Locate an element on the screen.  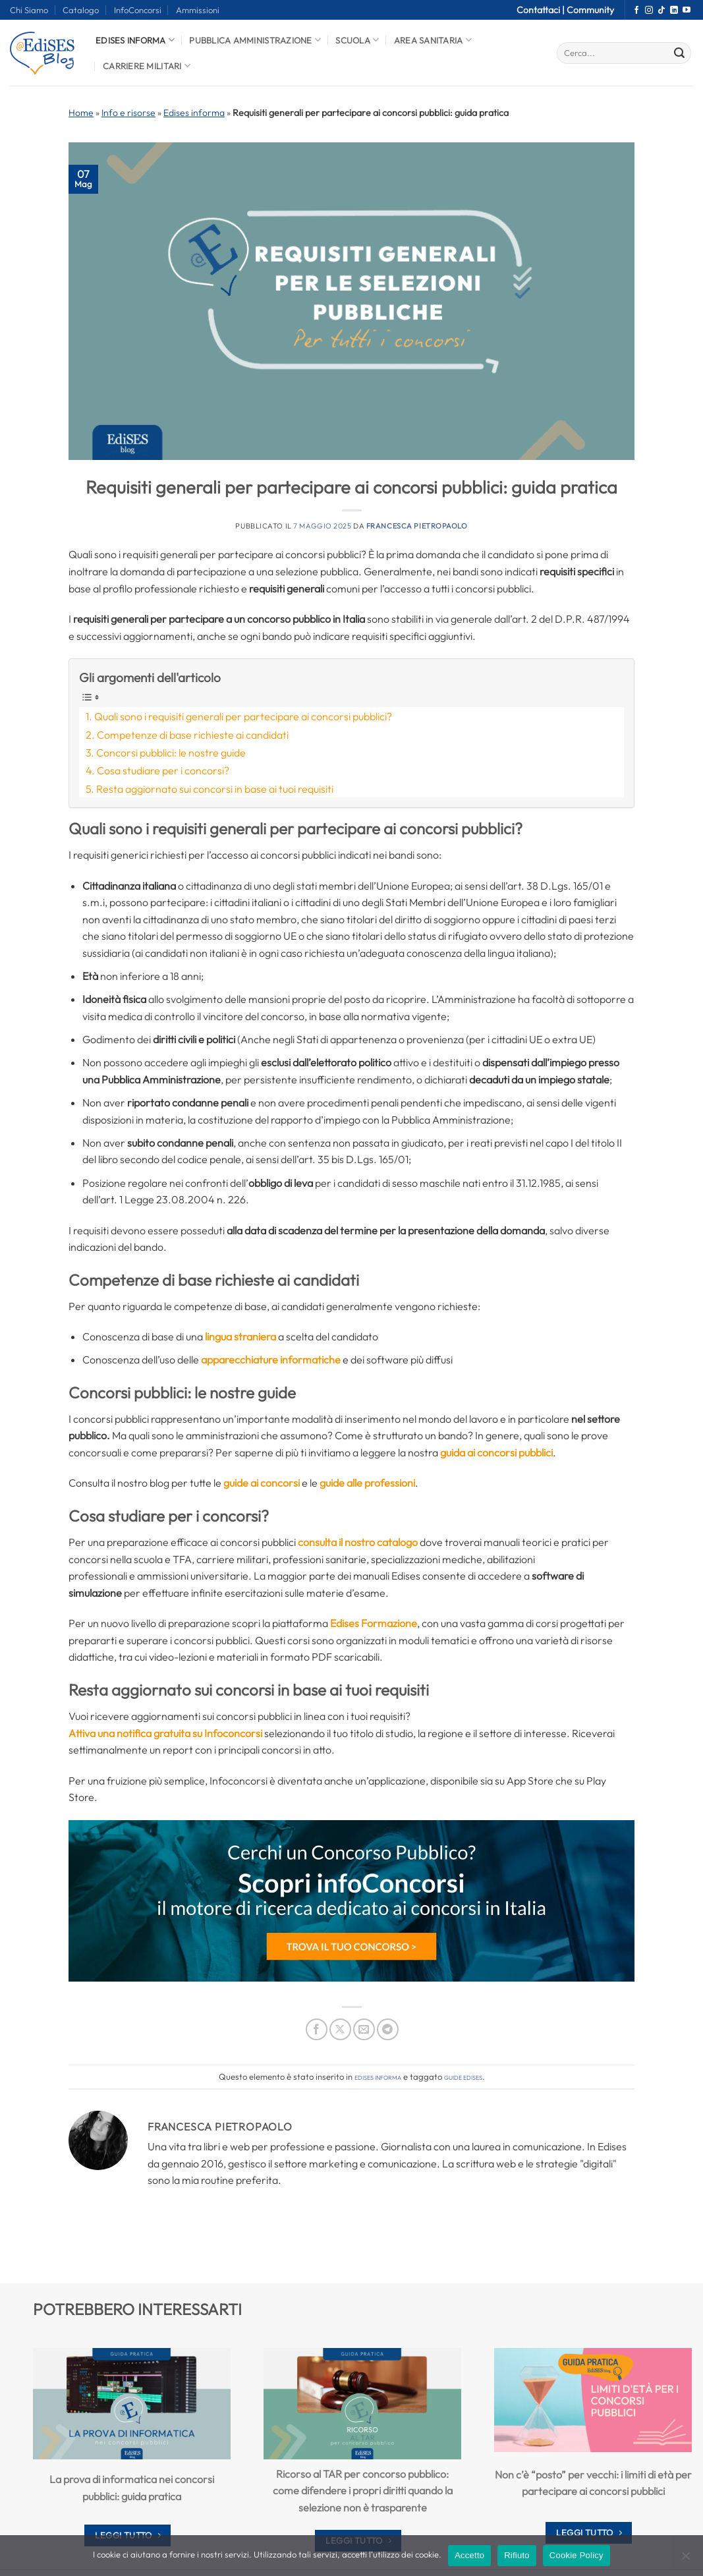
Cookie Policy is located at coordinates (576, 2555).